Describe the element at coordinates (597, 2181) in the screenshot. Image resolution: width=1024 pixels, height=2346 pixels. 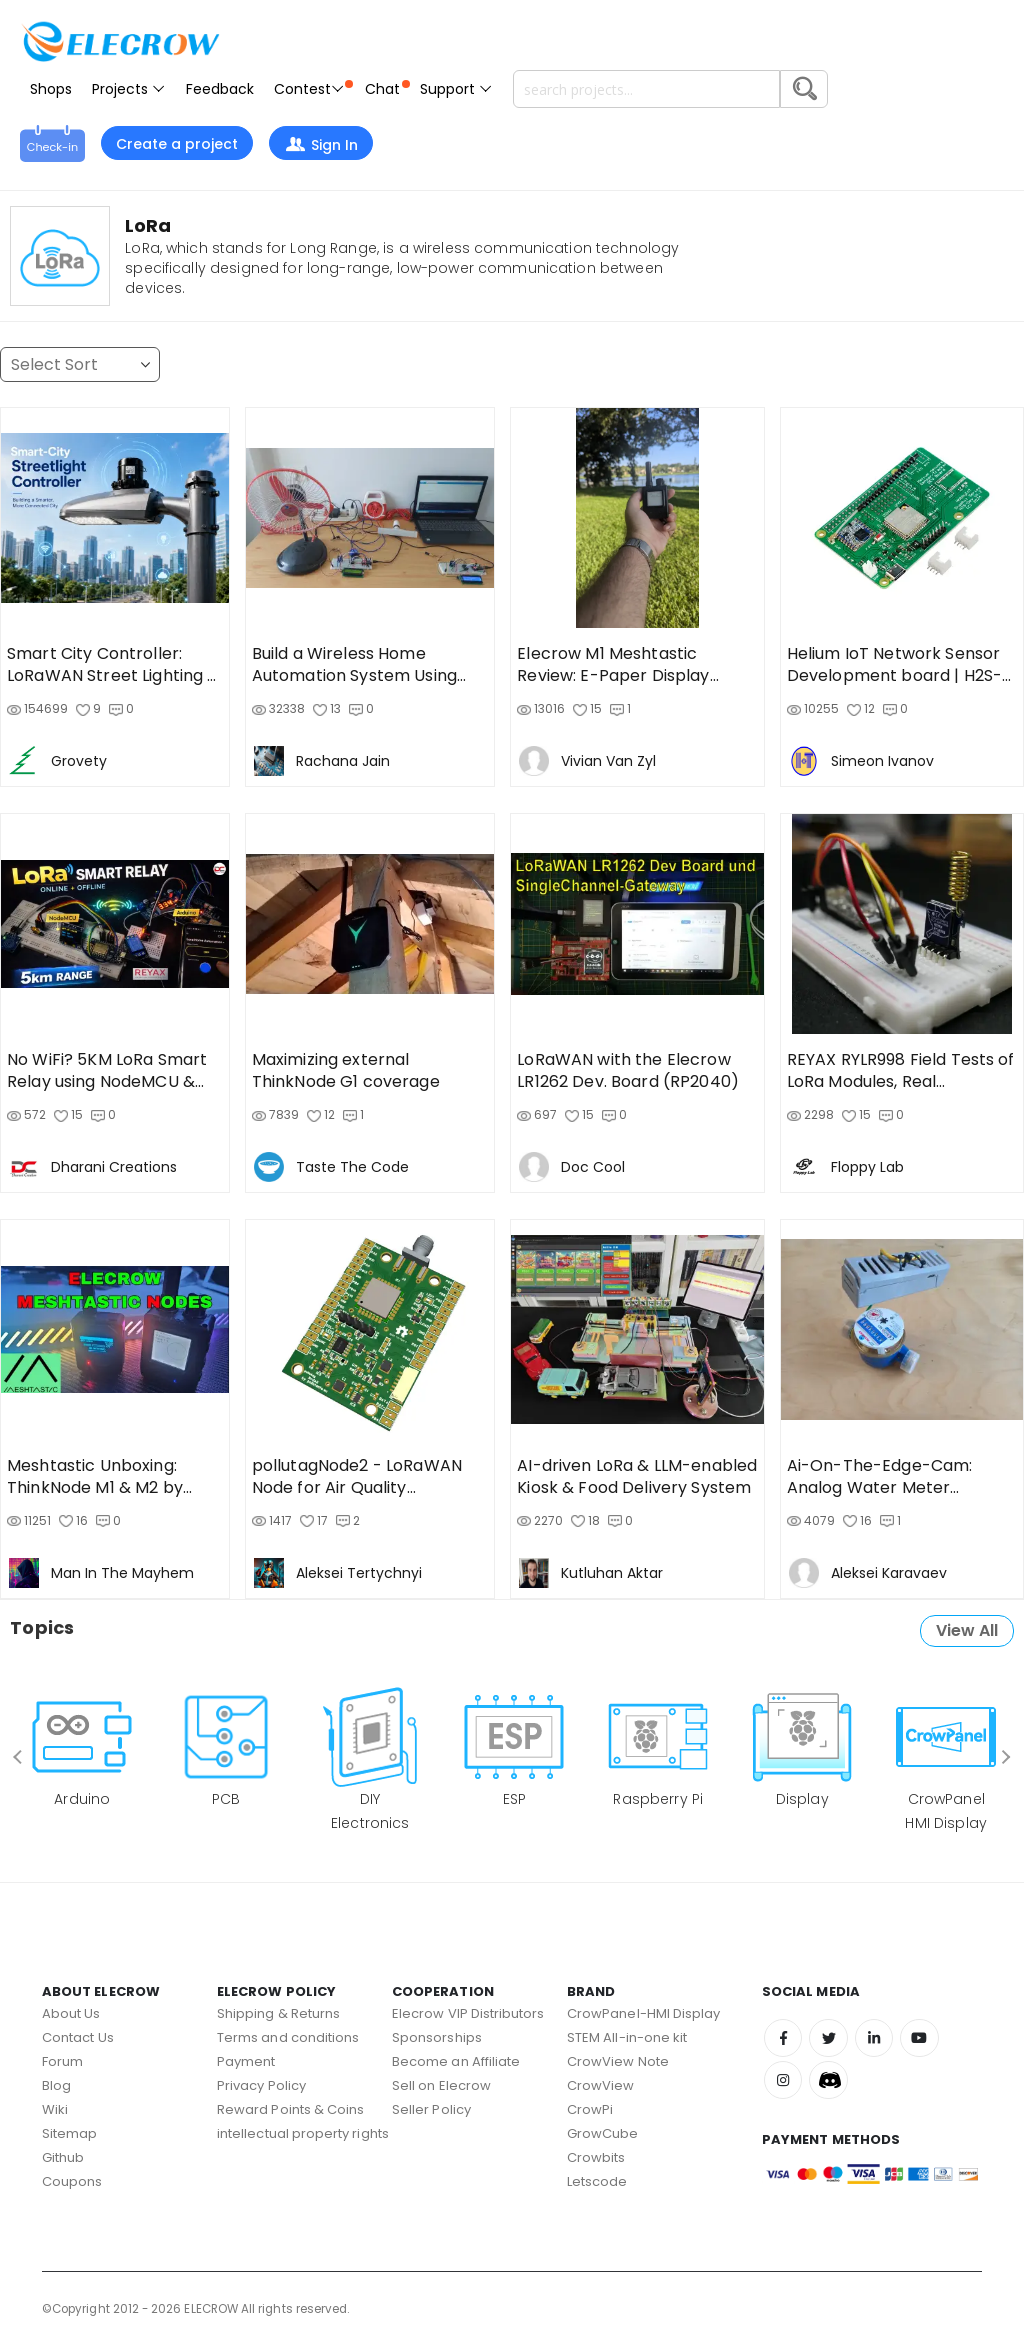
I see `Letscode` at that location.